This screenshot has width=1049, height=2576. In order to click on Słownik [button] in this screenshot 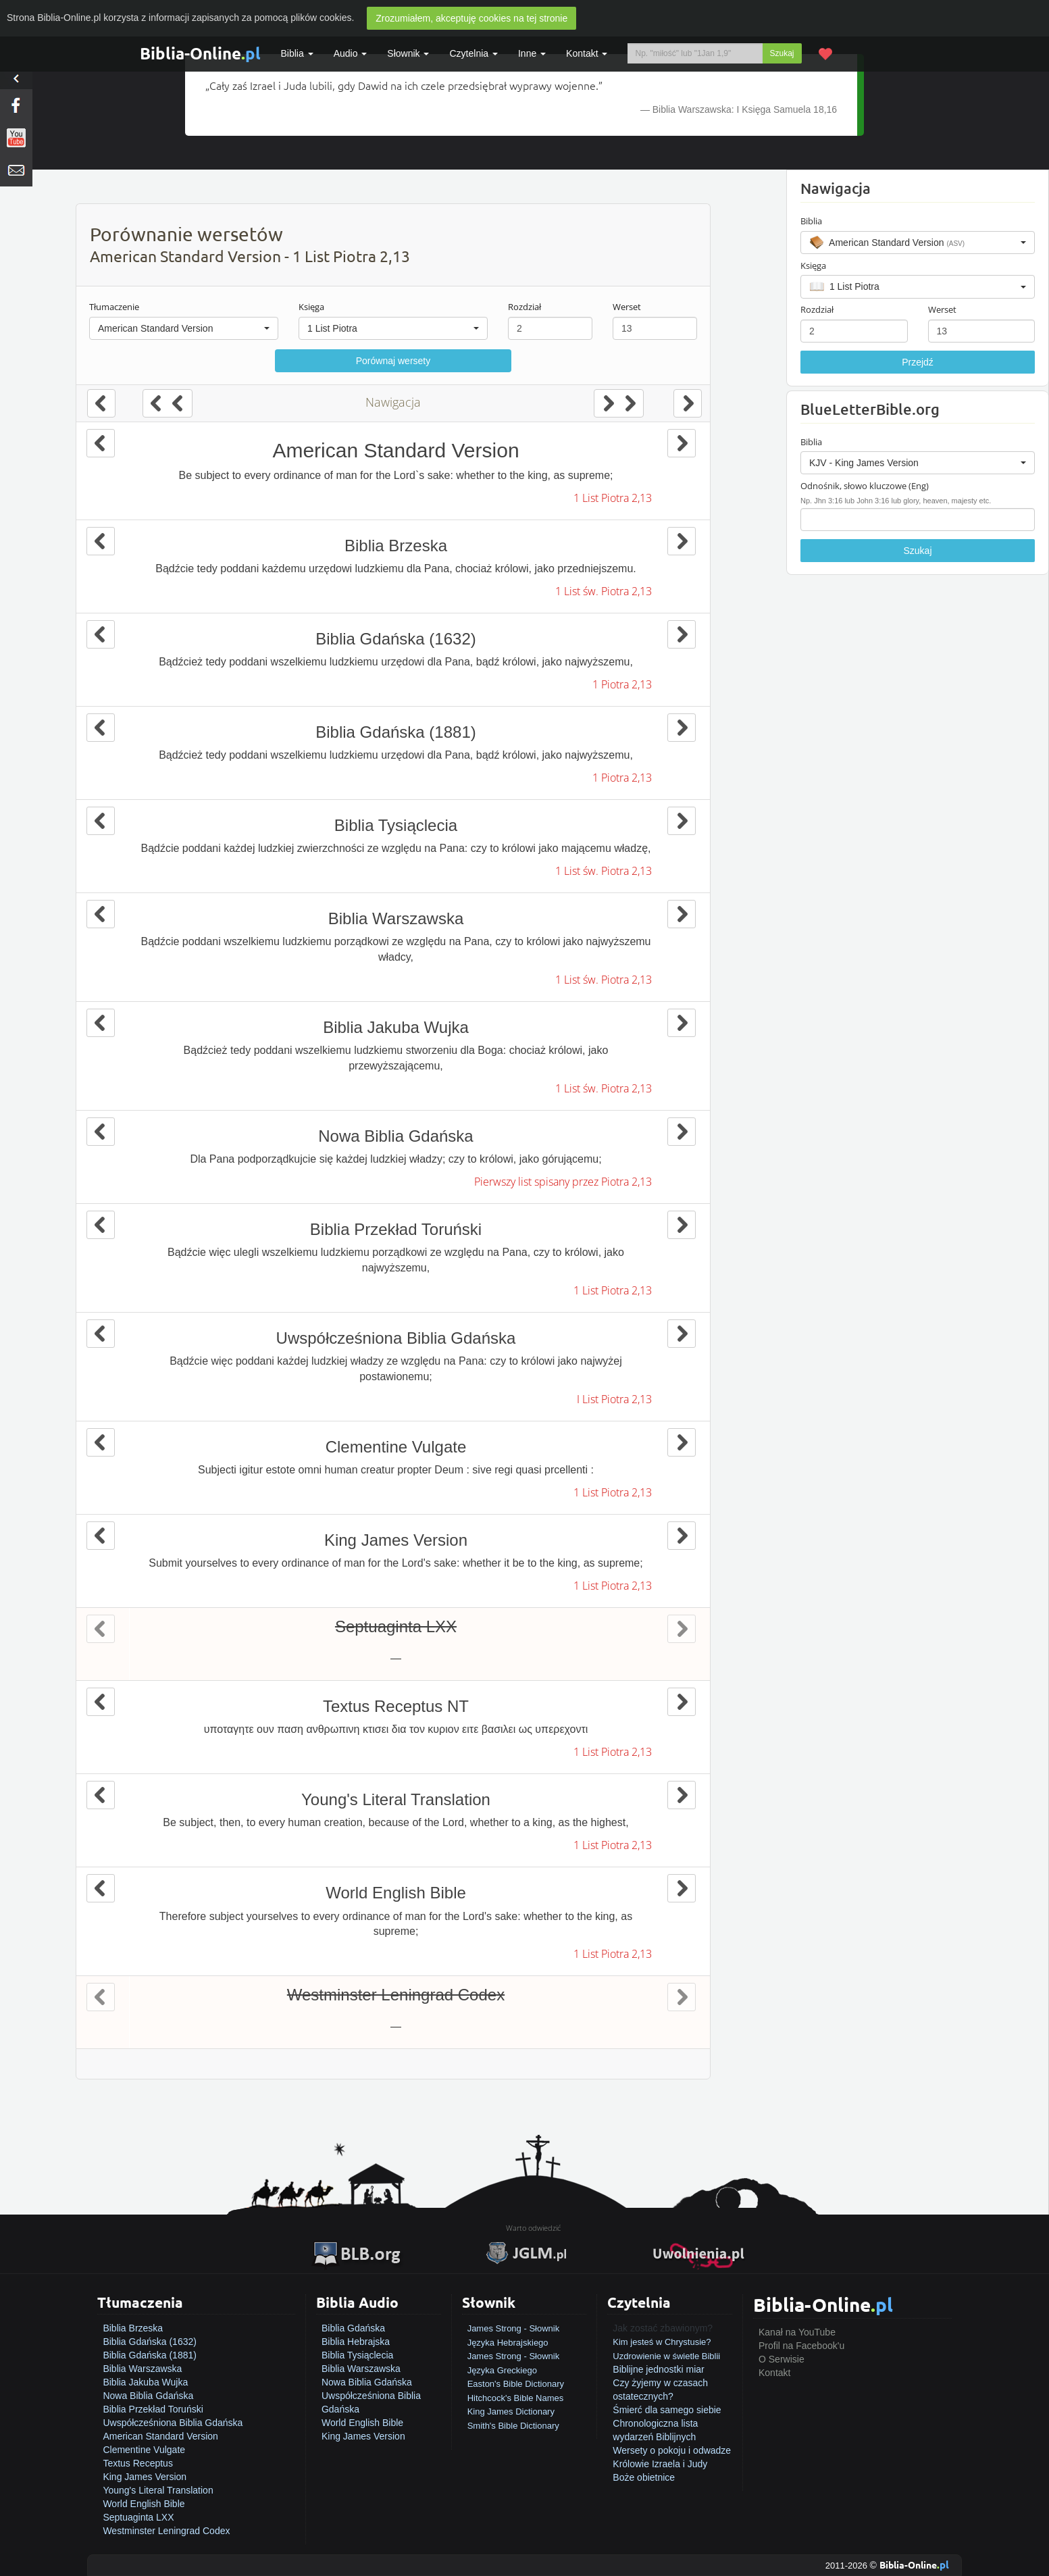, I will do `click(408, 53)`.